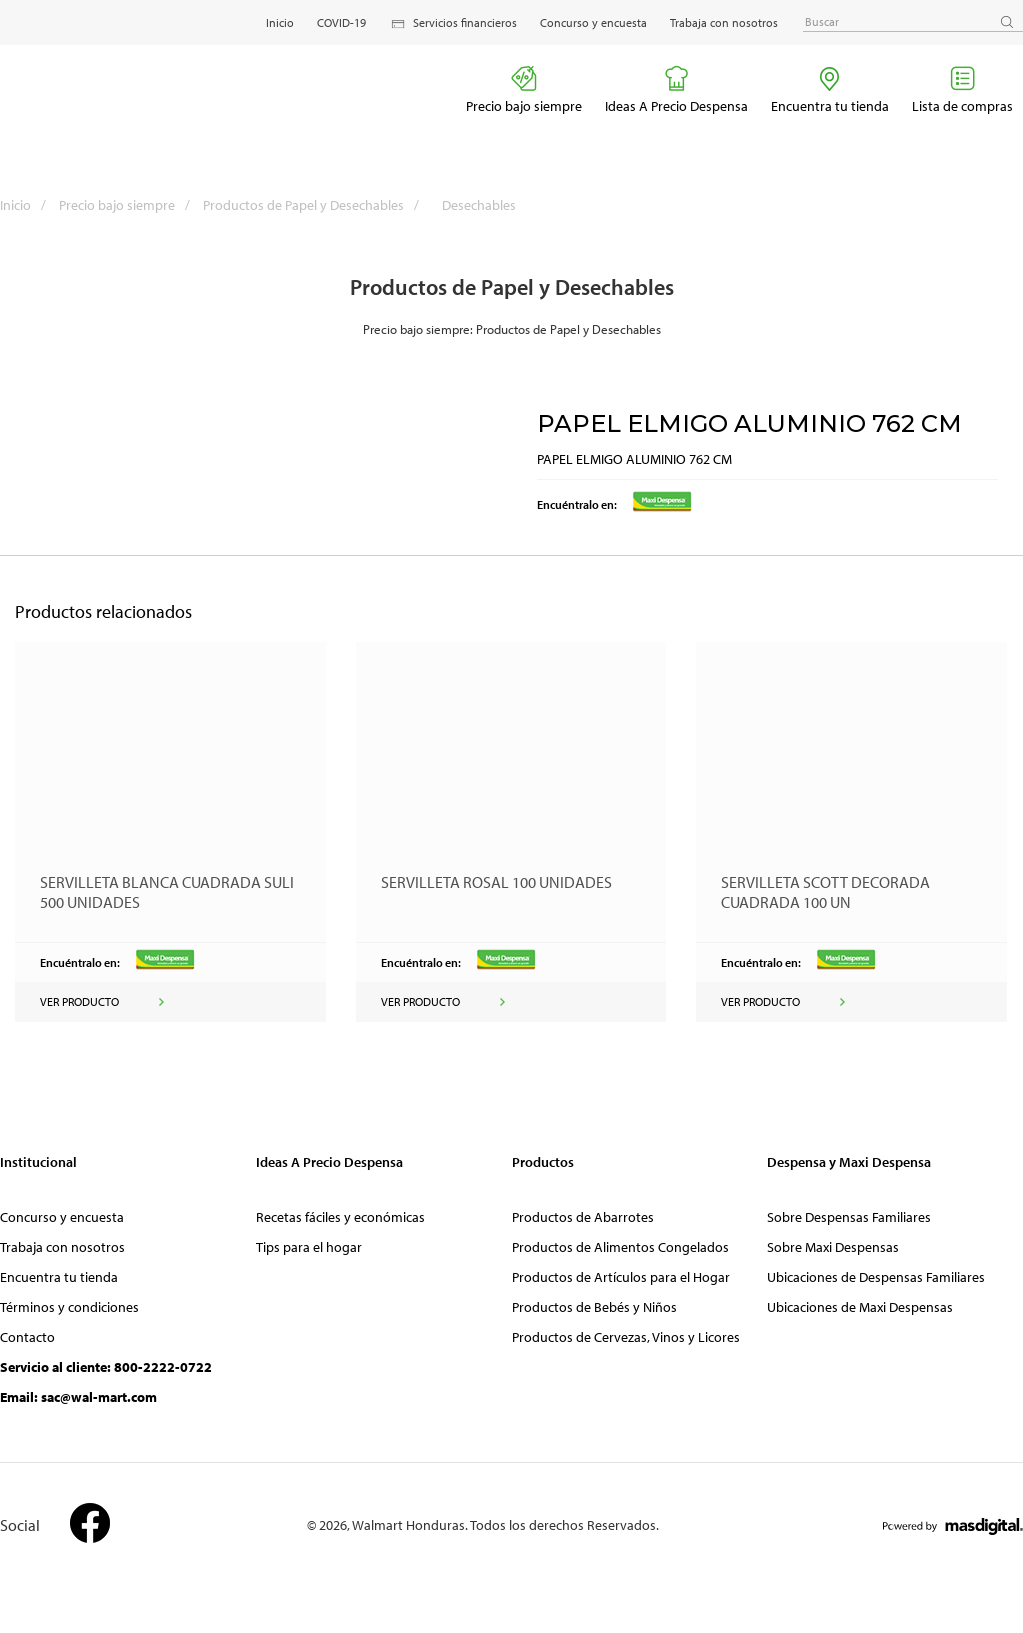  Describe the element at coordinates (860, 1307) in the screenshot. I see `Ubicaciones de Maxi Despensas` at that location.